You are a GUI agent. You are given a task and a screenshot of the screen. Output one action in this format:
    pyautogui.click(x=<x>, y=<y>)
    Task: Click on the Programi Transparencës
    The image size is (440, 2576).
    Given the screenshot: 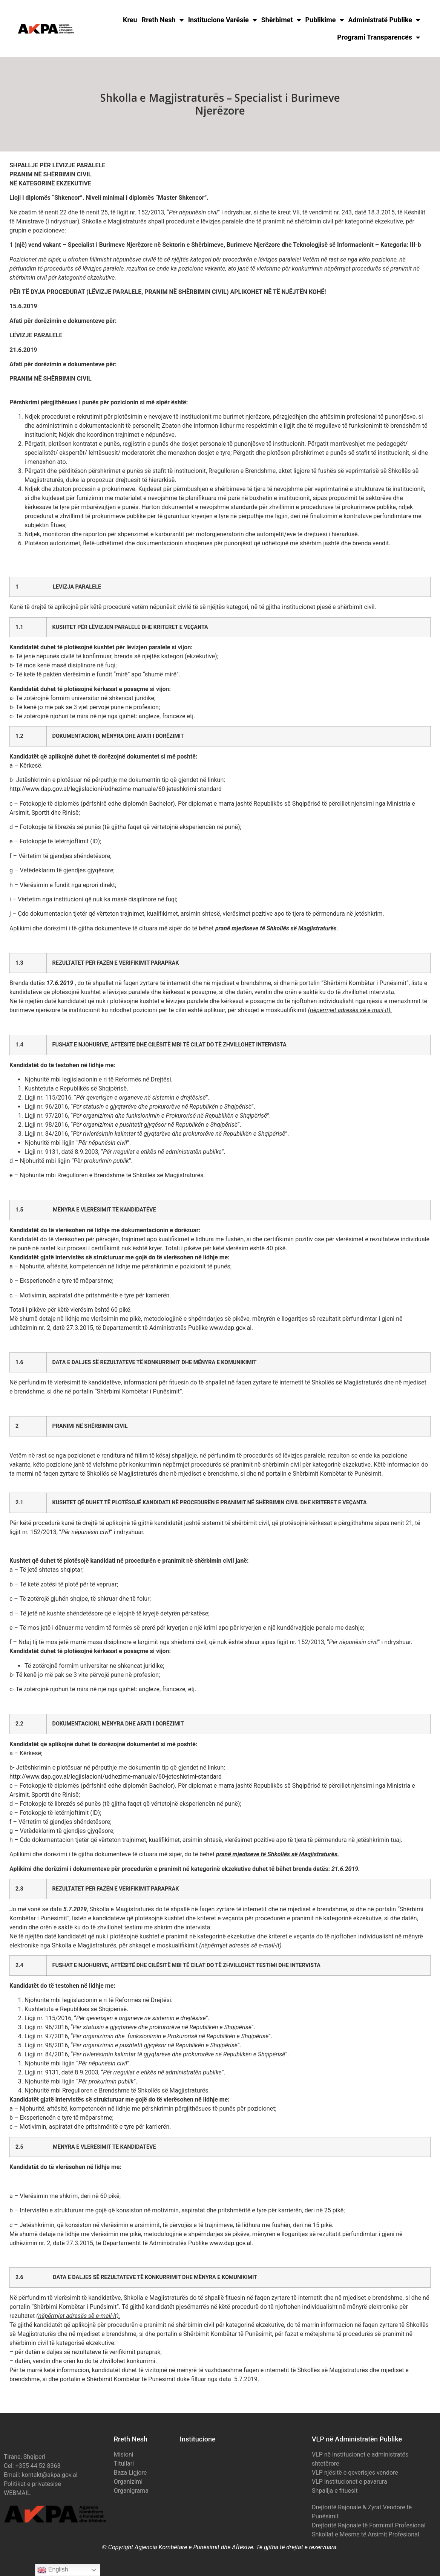 What is the action you would take?
    pyautogui.click(x=378, y=37)
    